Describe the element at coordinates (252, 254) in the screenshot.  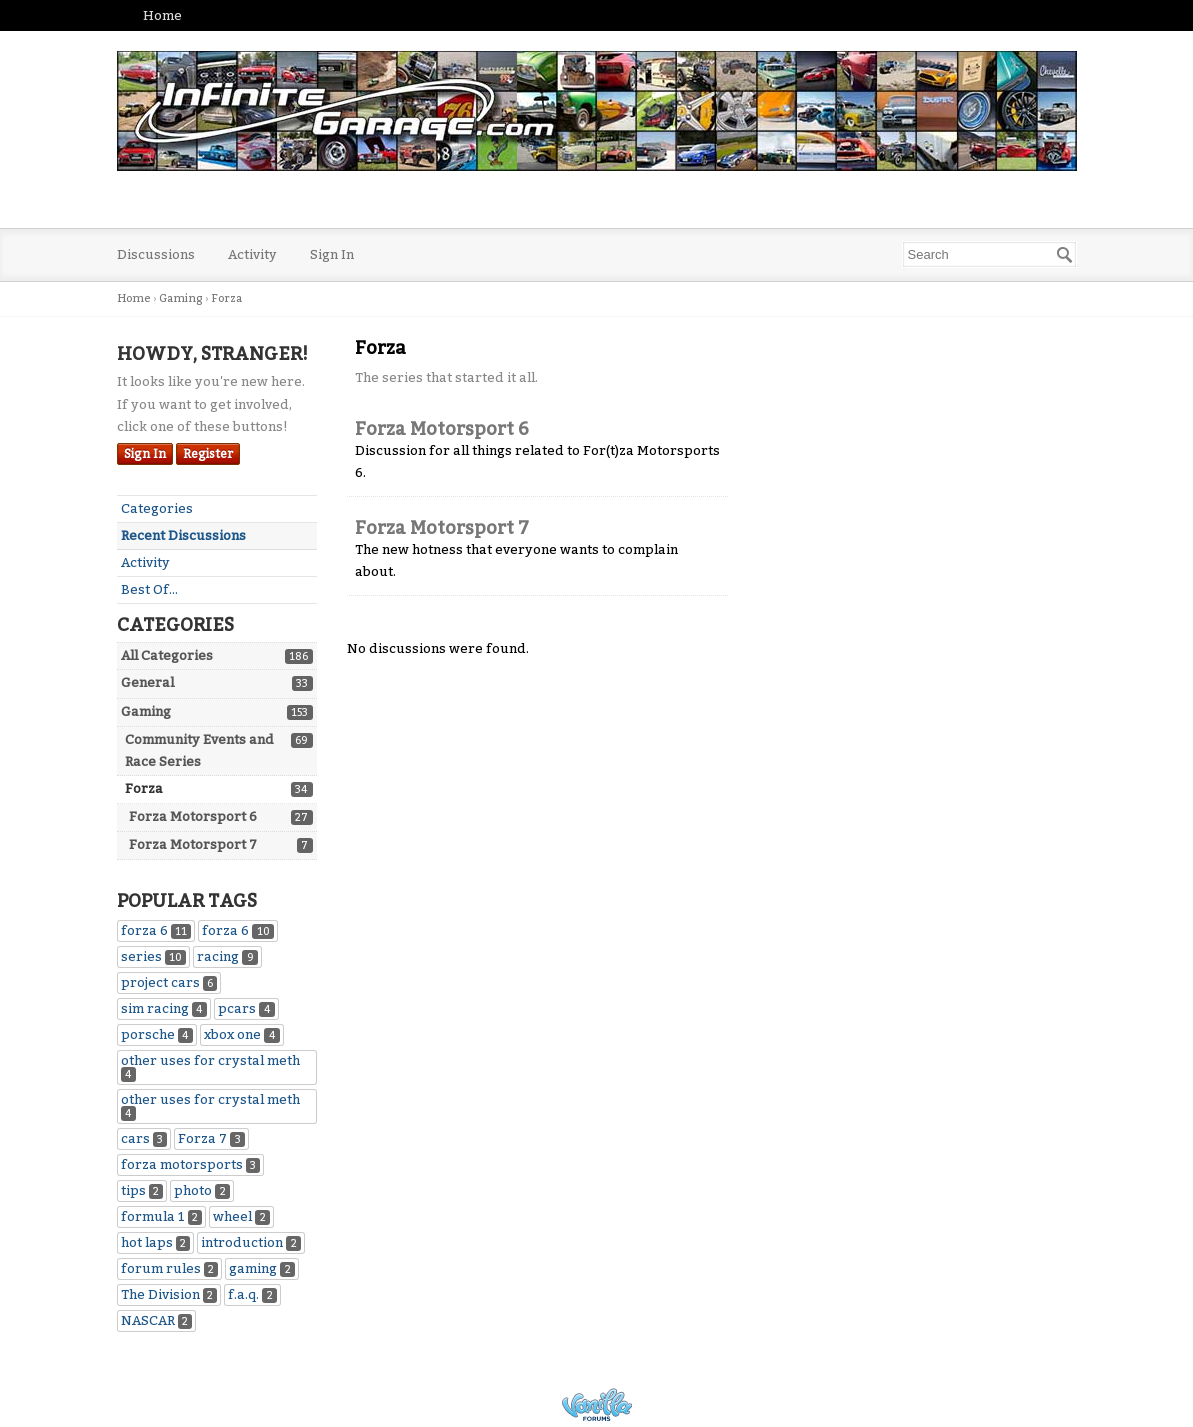
I see `Activity` at that location.